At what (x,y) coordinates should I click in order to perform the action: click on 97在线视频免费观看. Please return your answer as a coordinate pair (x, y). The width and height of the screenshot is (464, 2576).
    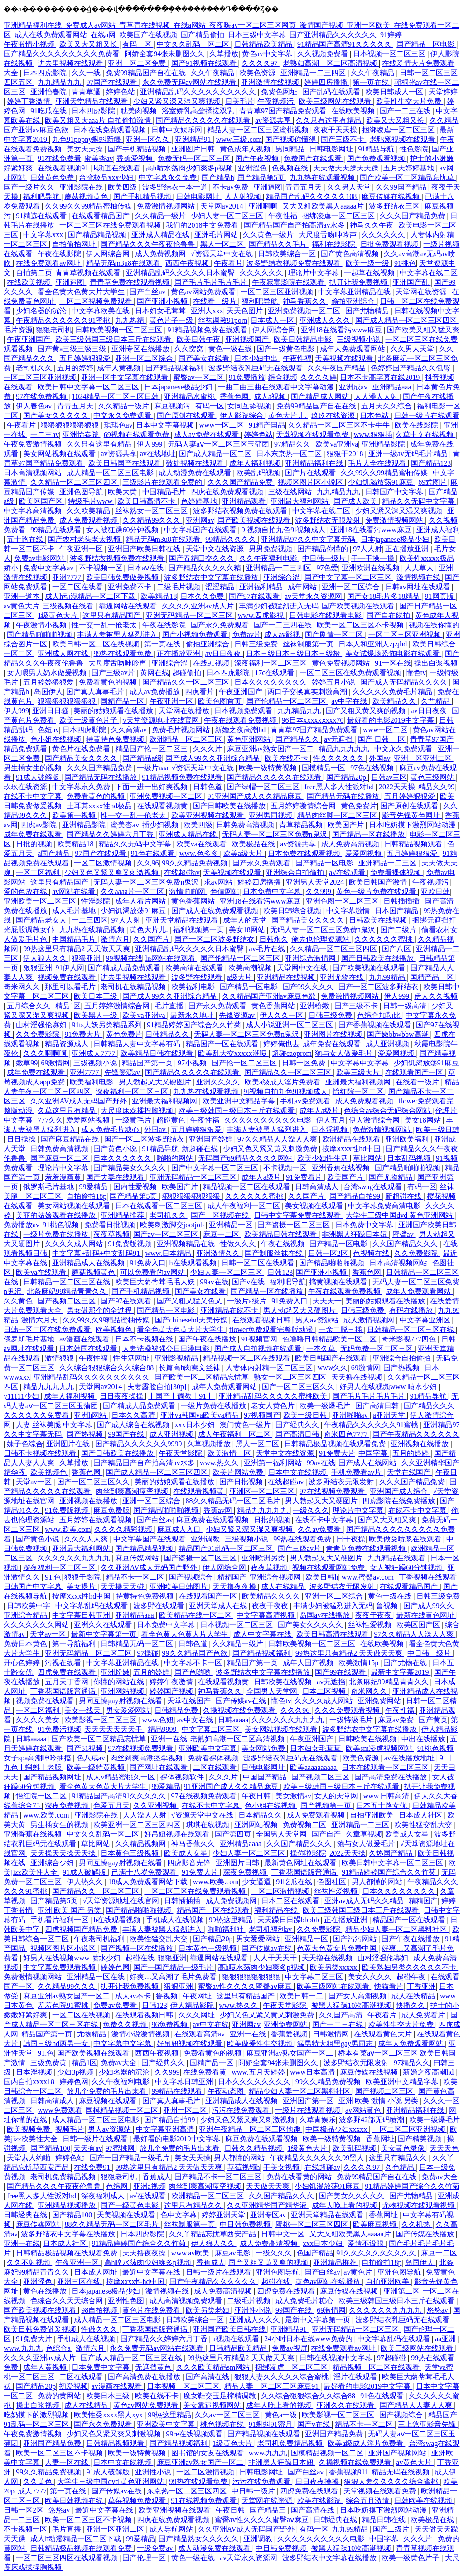
    Looking at the image, I should click on (333, 1491).